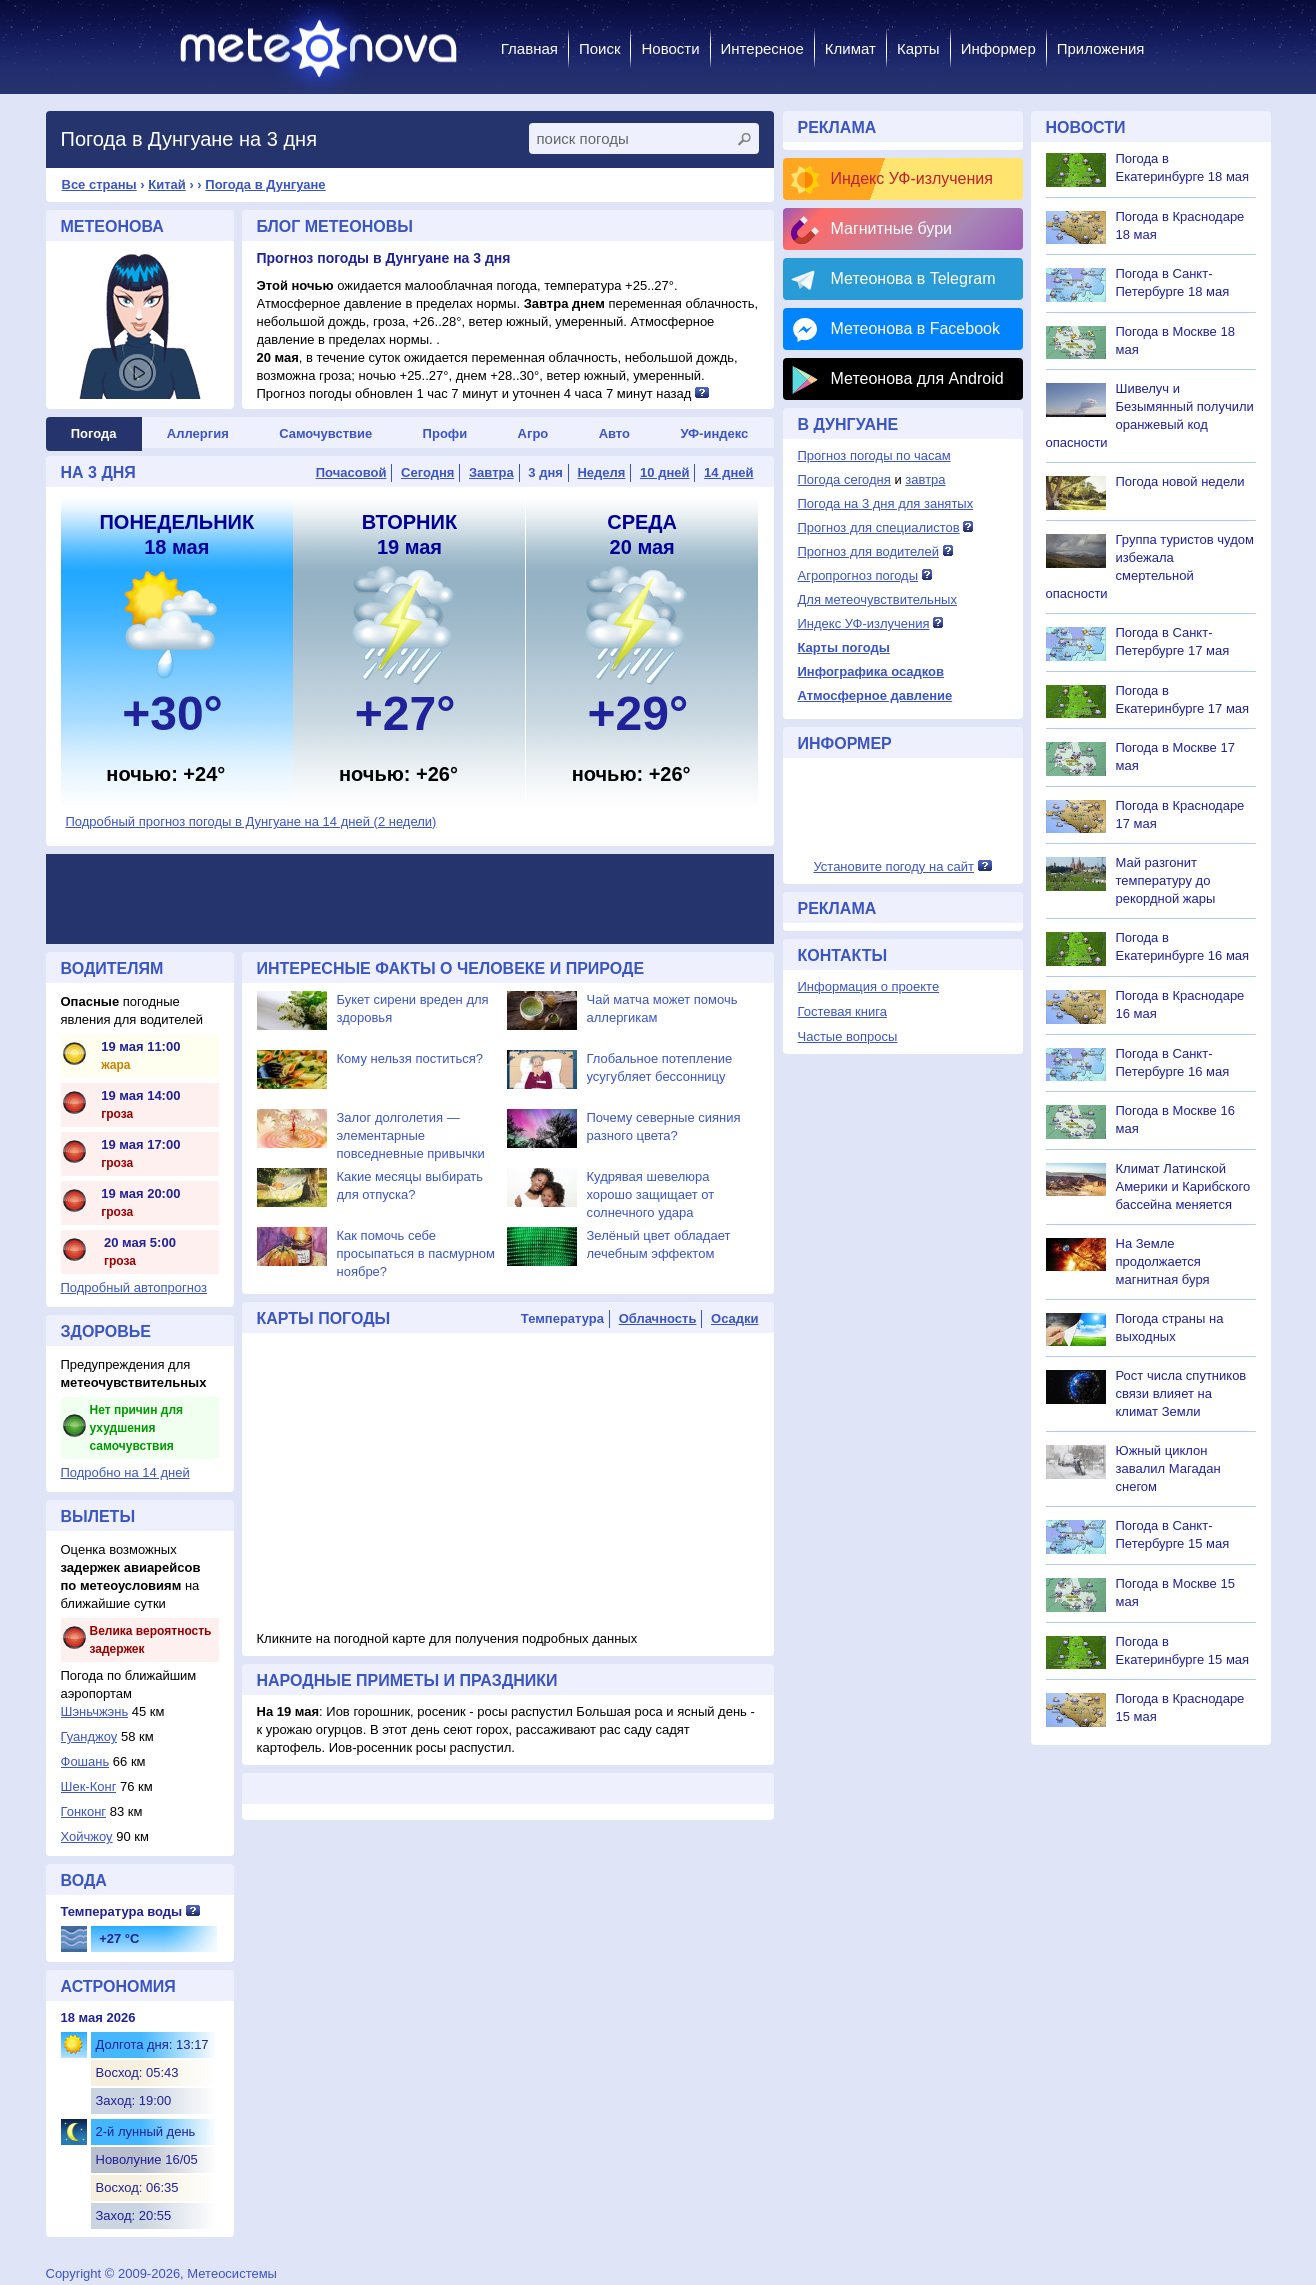 The width and height of the screenshot is (1316, 2285). I want to click on Подробный автопрогноз, so click(134, 1287).